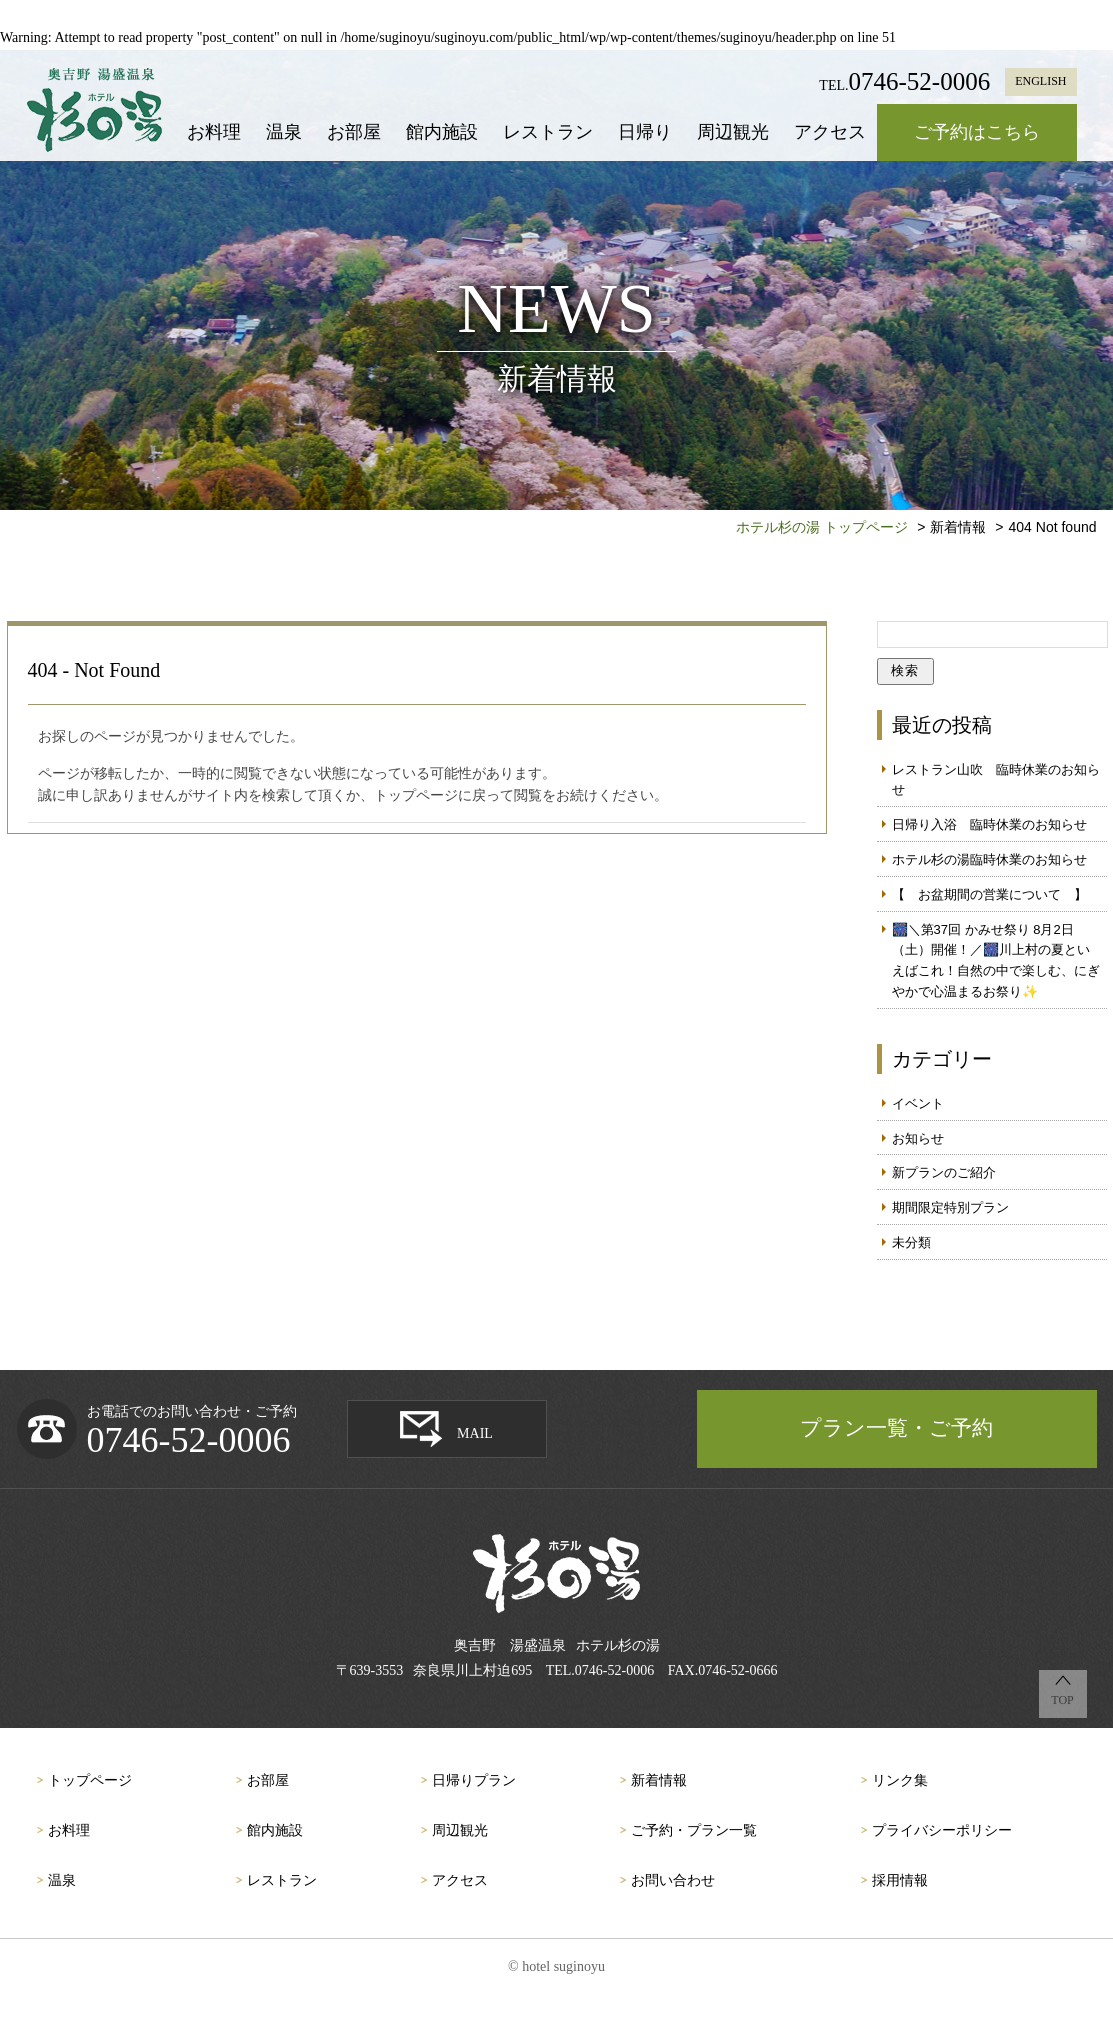  What do you see at coordinates (442, 132) in the screenshot?
I see `館内施設` at bounding box center [442, 132].